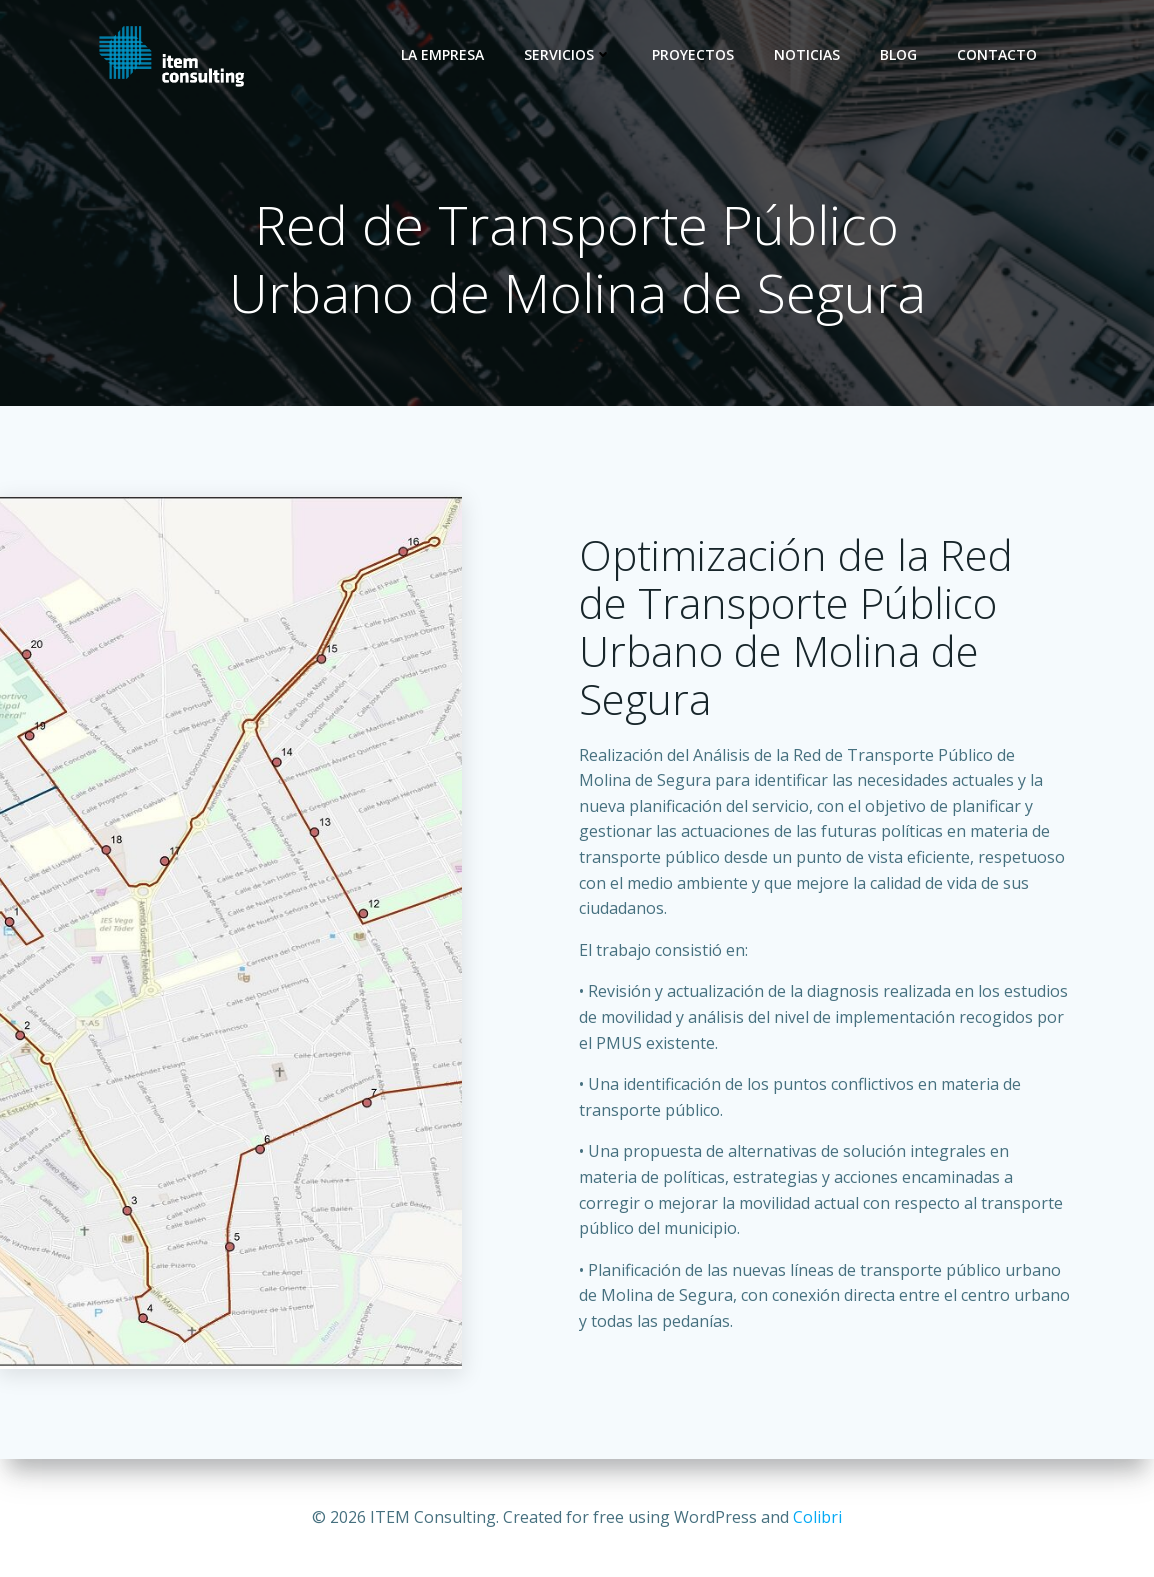 The width and height of the screenshot is (1154, 1577). Describe the element at coordinates (898, 54) in the screenshot. I see `Blog` at that location.